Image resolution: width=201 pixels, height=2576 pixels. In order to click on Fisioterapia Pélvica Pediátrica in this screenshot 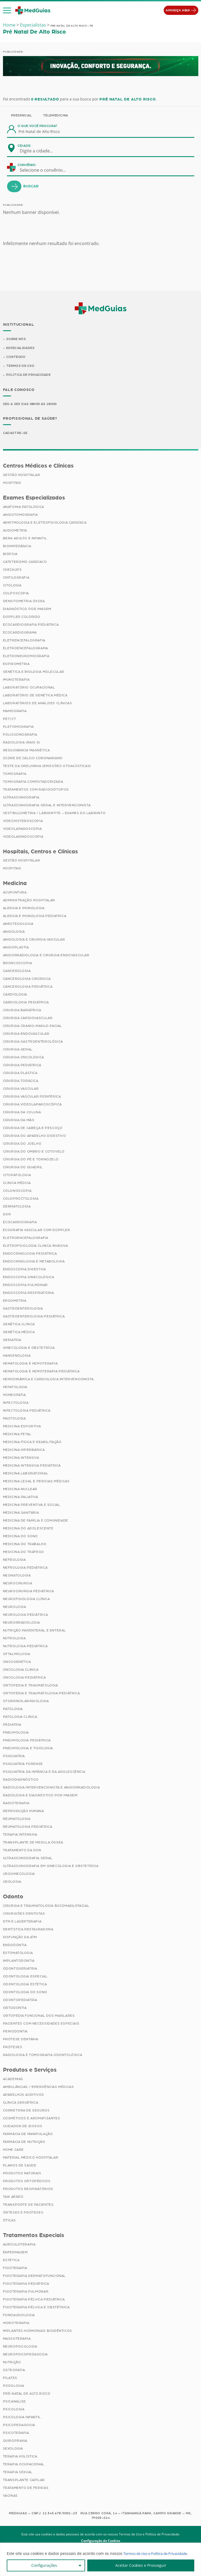, I will do `click(34, 2300)`.